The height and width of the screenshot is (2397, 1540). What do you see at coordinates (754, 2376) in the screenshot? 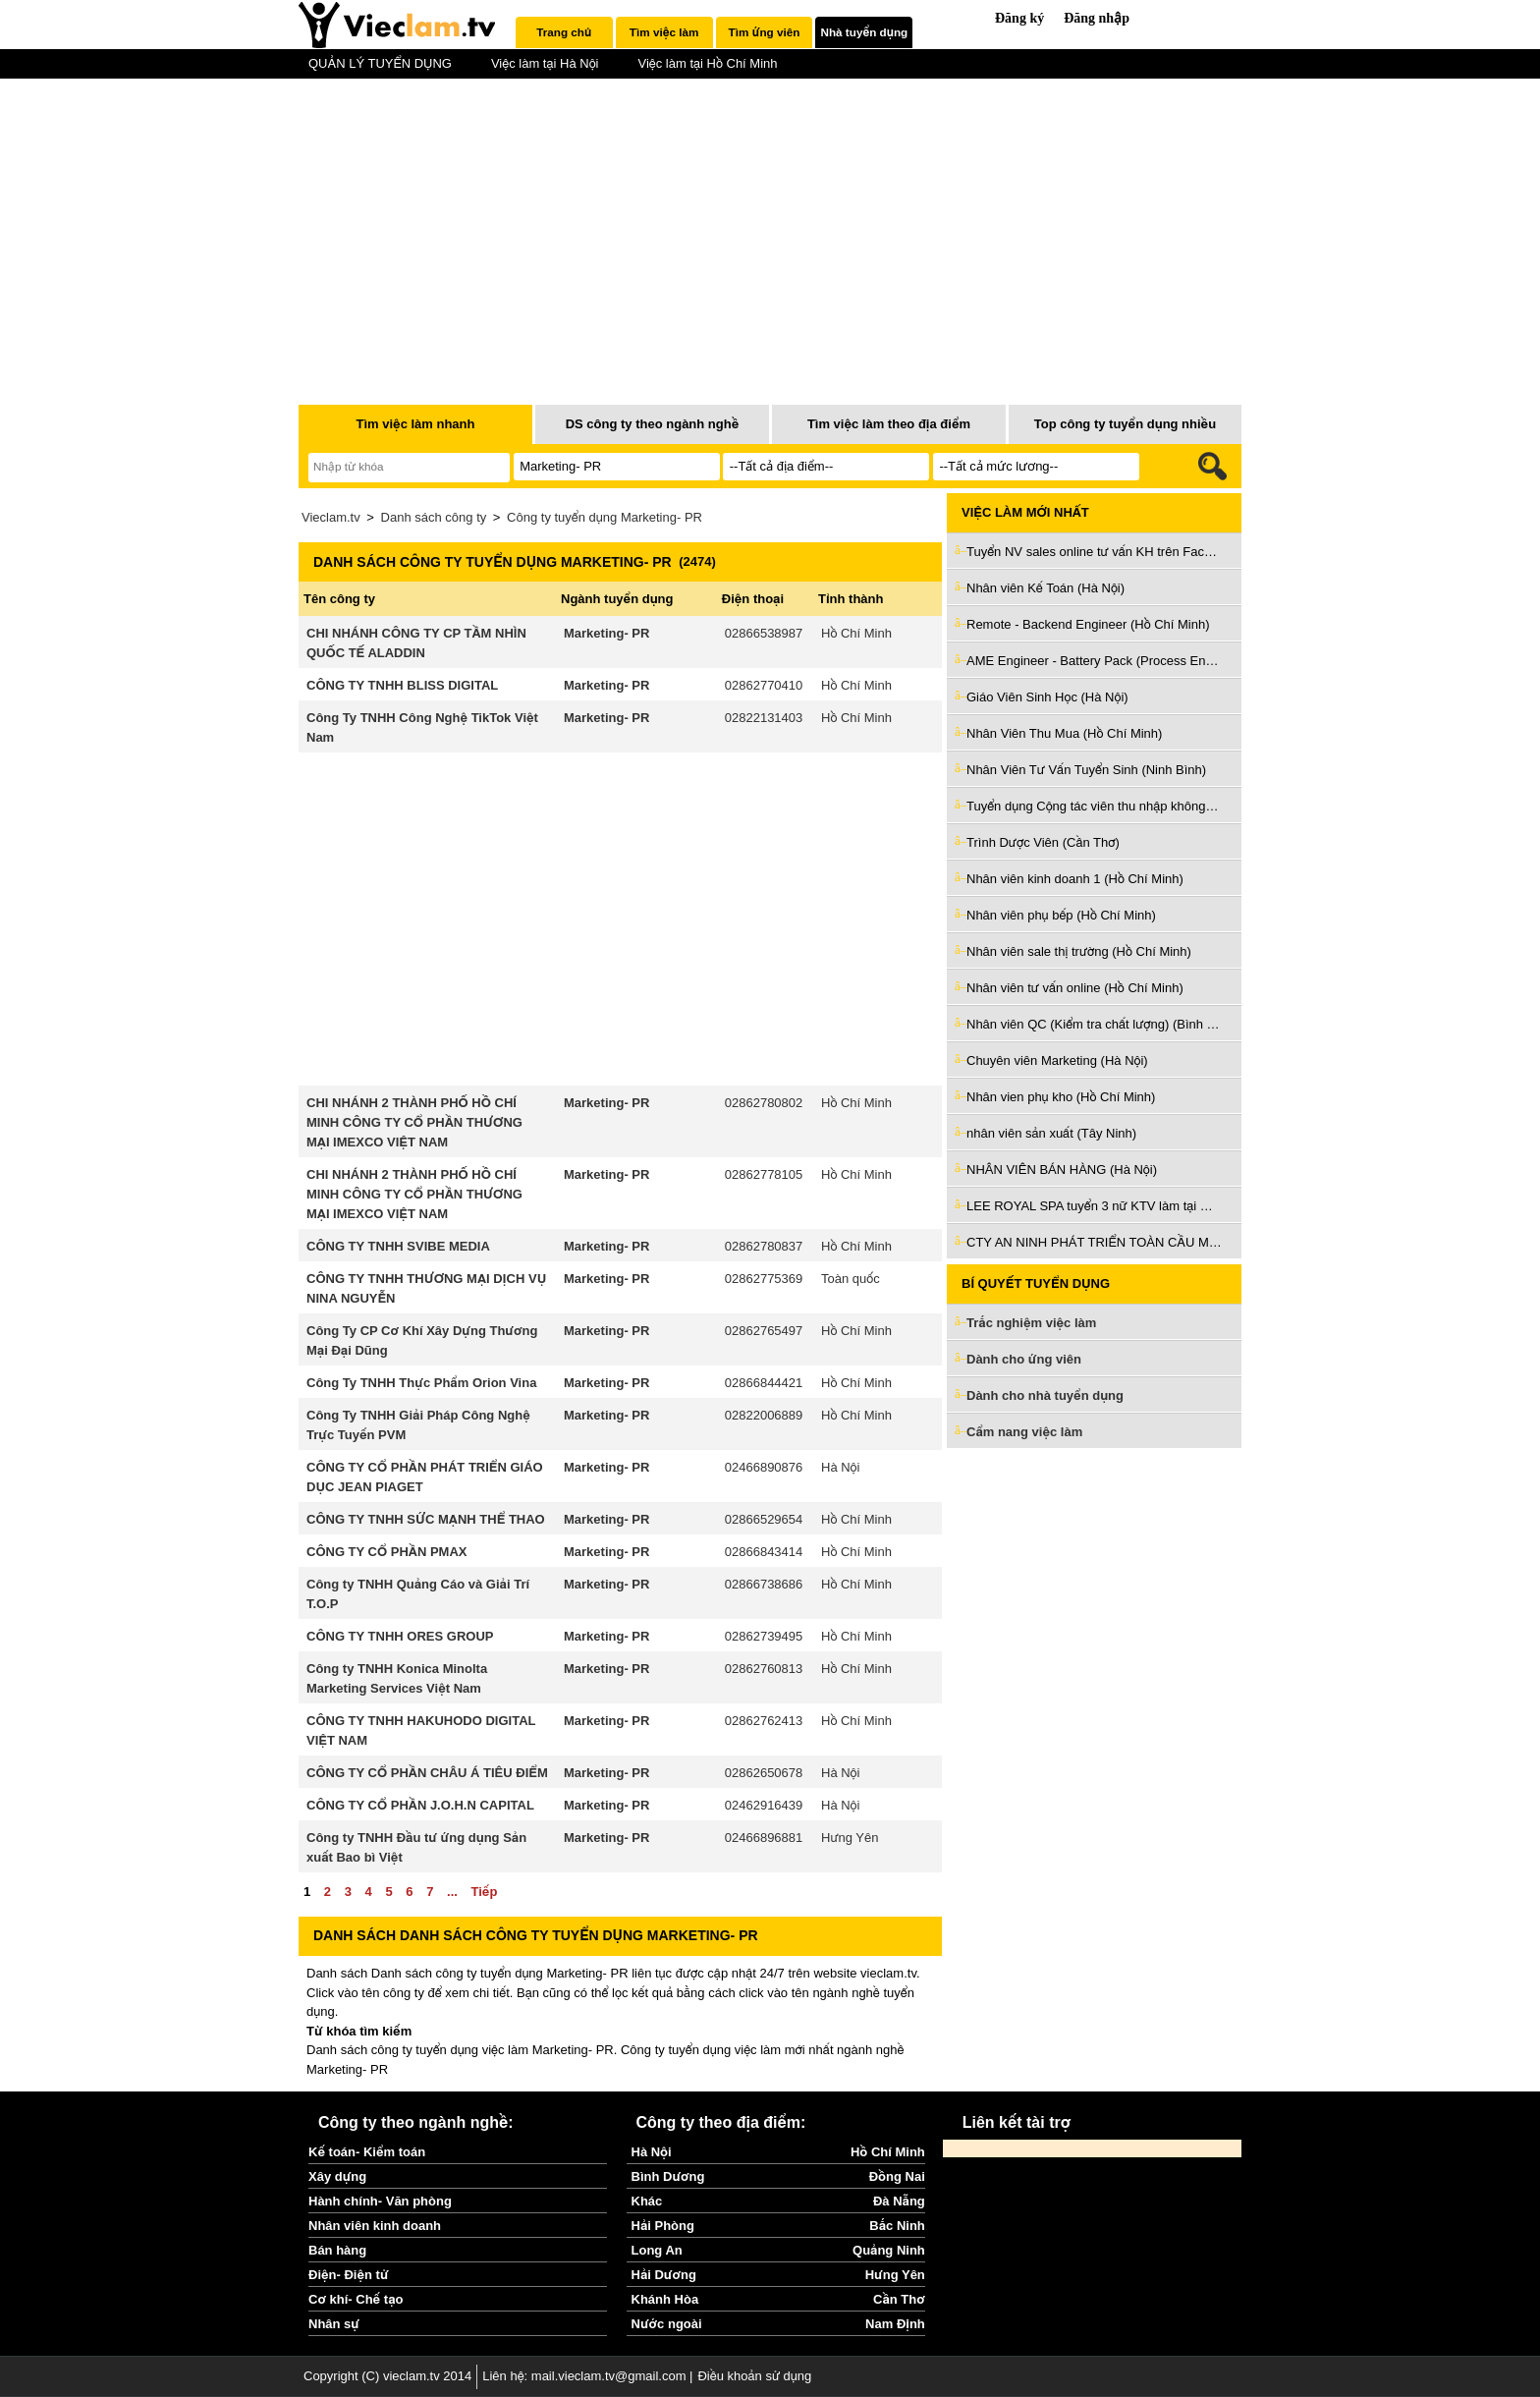
I see `Điều khoản sử dụng` at bounding box center [754, 2376].